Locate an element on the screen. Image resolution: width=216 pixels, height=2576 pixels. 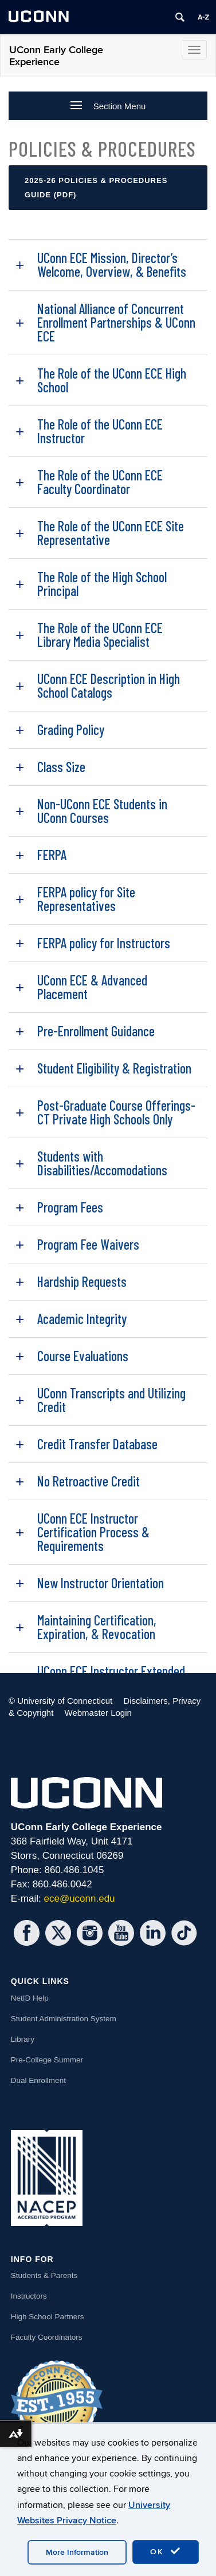
Course Evaluations is located at coordinates (82, 1355).